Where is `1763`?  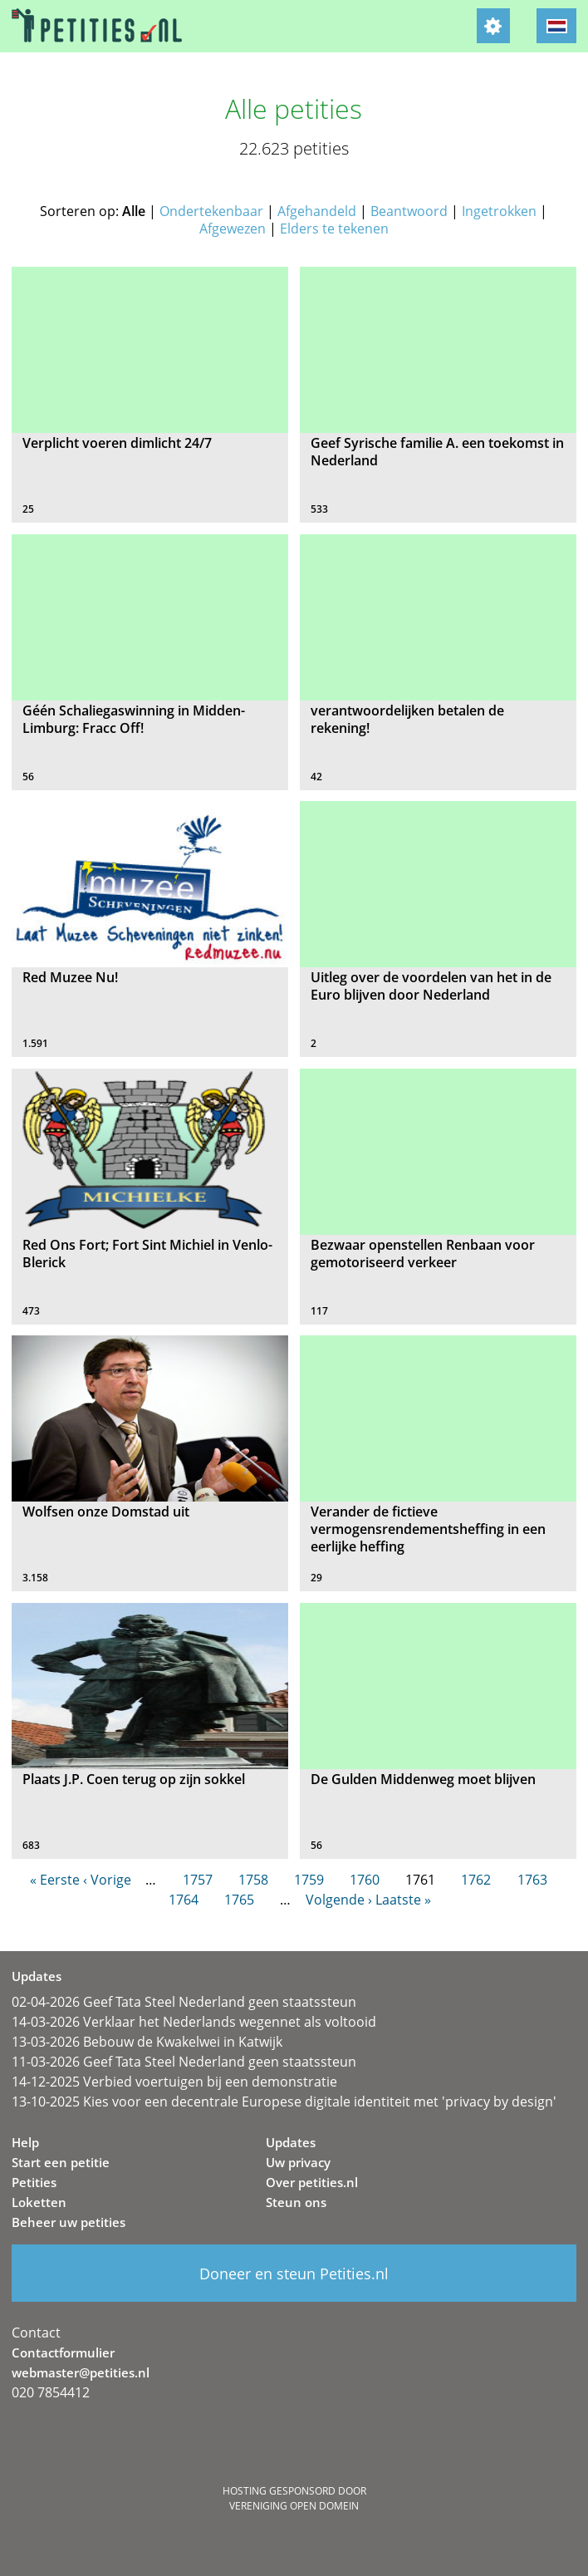
1763 is located at coordinates (532, 1880).